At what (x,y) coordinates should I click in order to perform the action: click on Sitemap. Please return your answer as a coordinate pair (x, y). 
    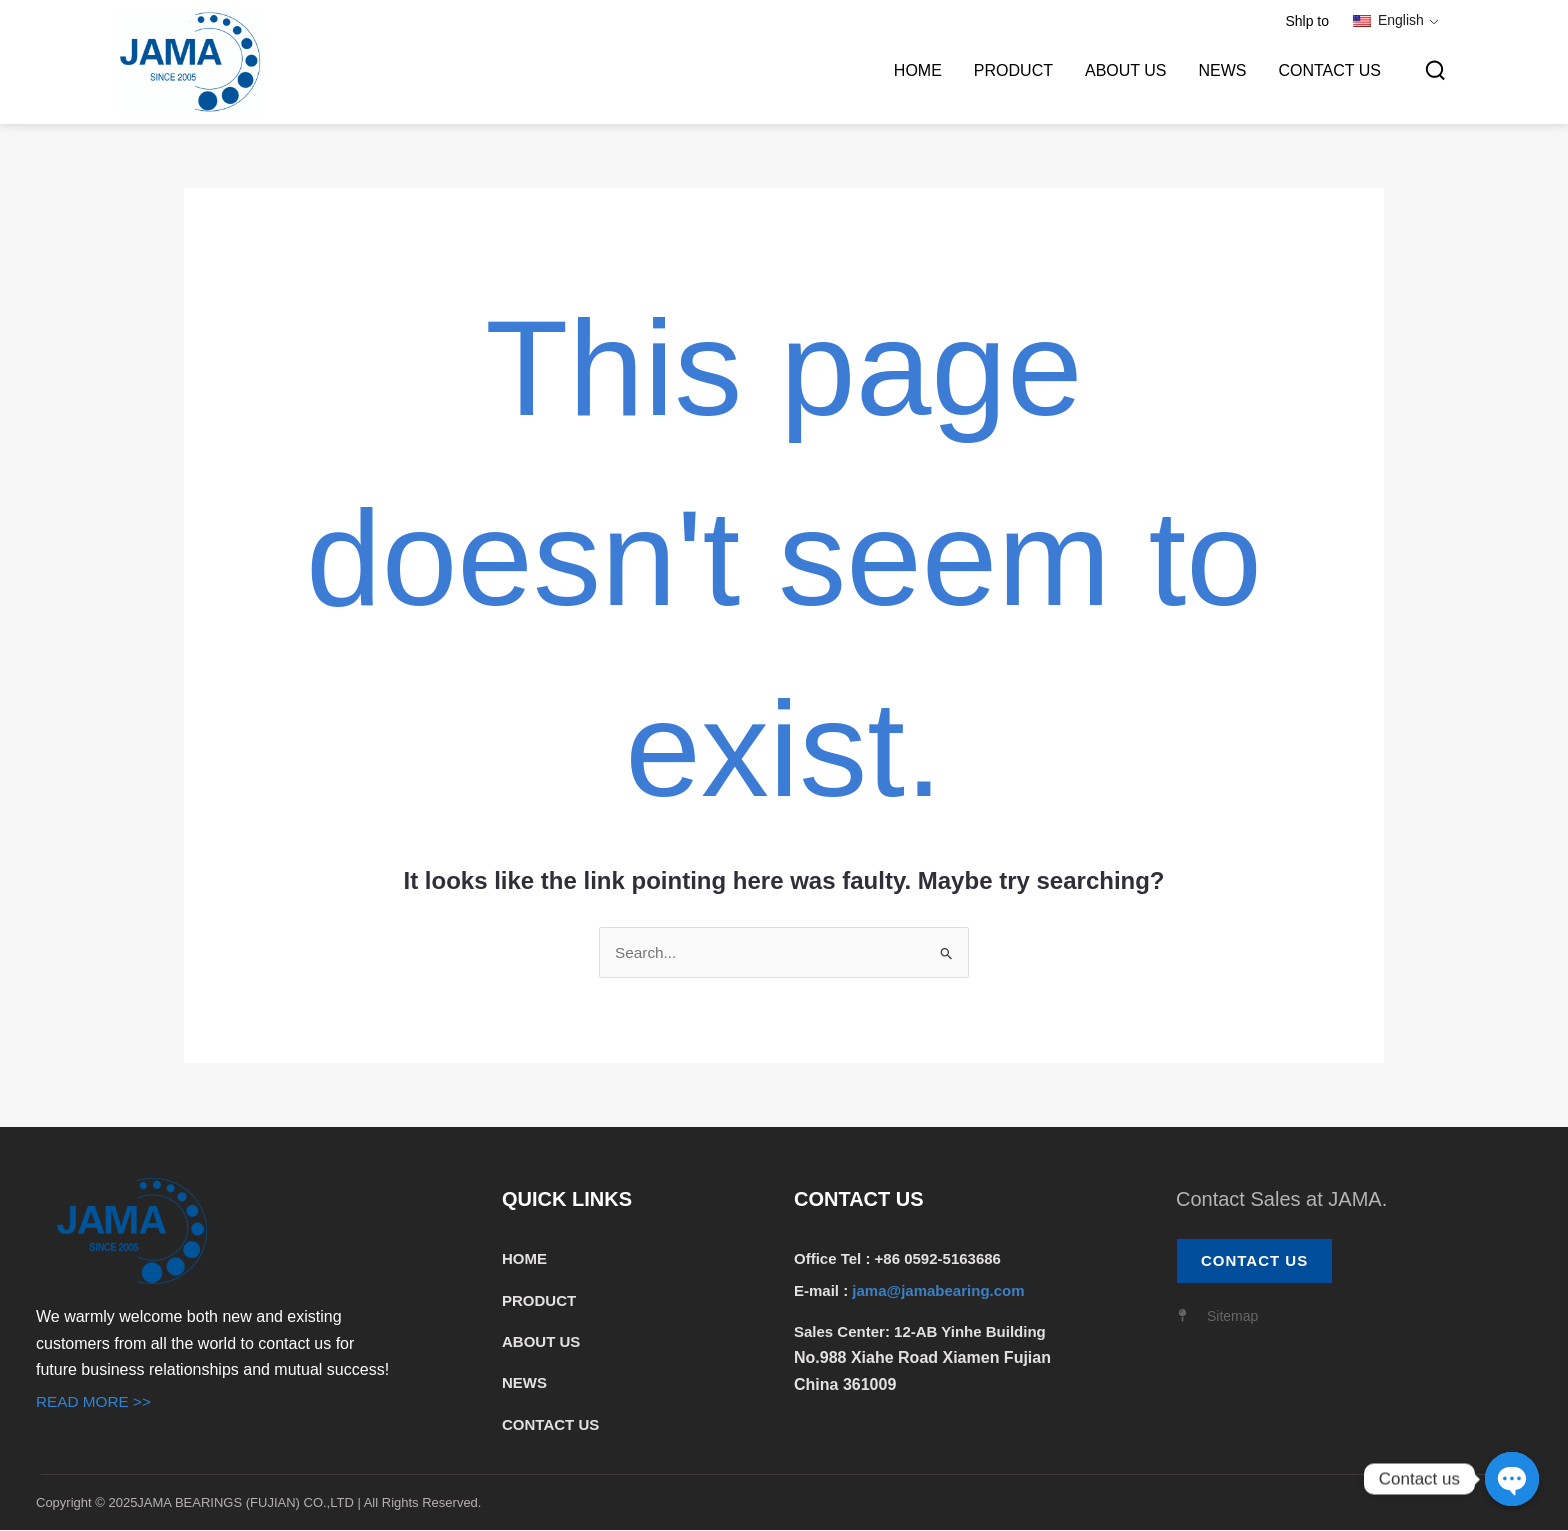
    Looking at the image, I should click on (1232, 1318).